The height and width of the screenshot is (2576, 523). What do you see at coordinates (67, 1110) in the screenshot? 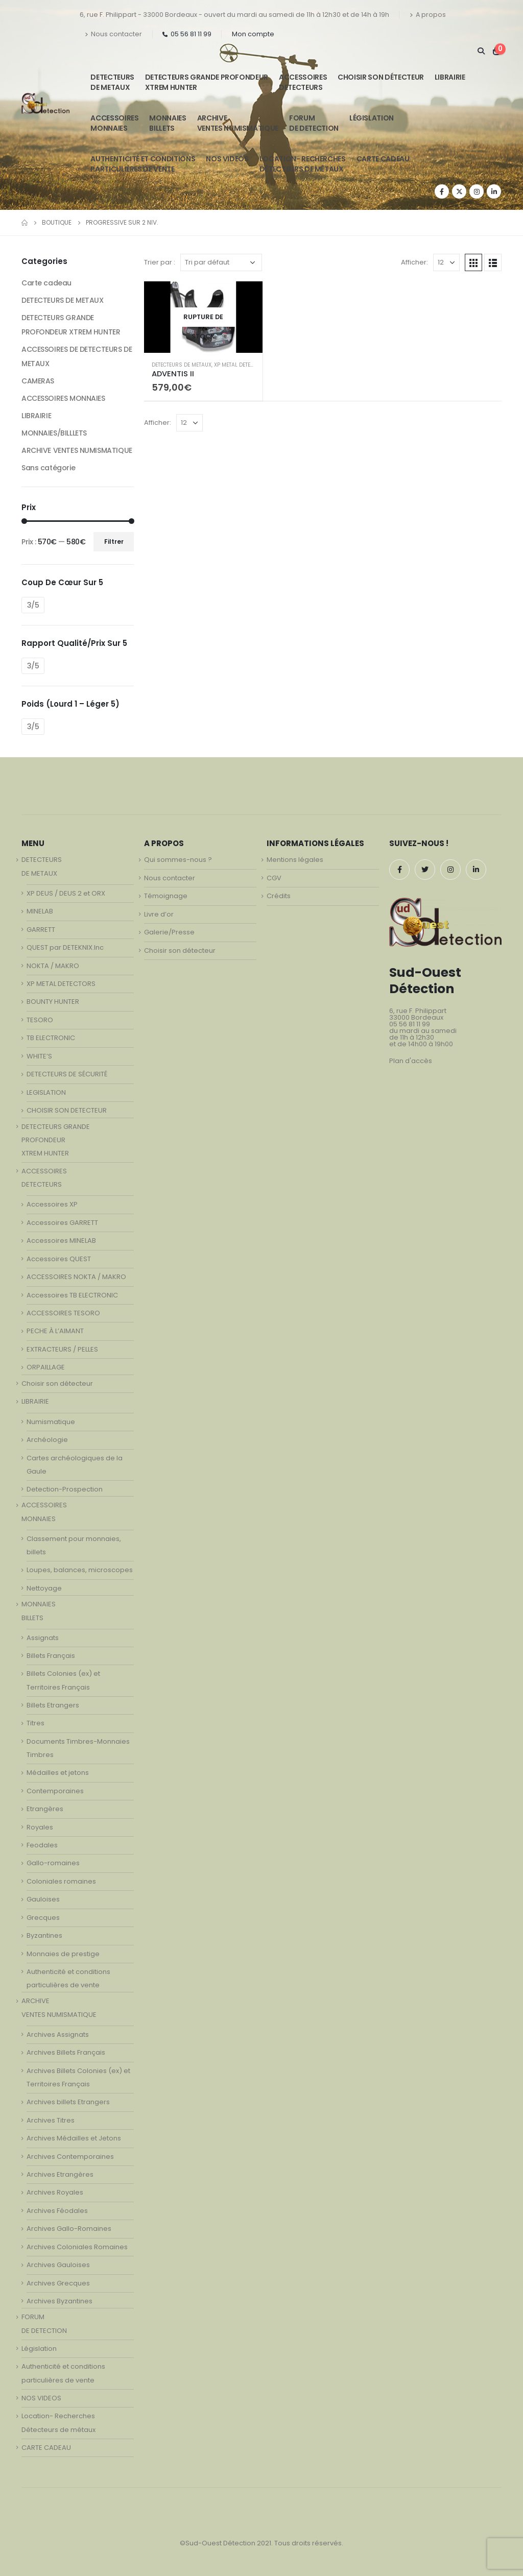
I see `CHOISIR SON DETECTEUR` at bounding box center [67, 1110].